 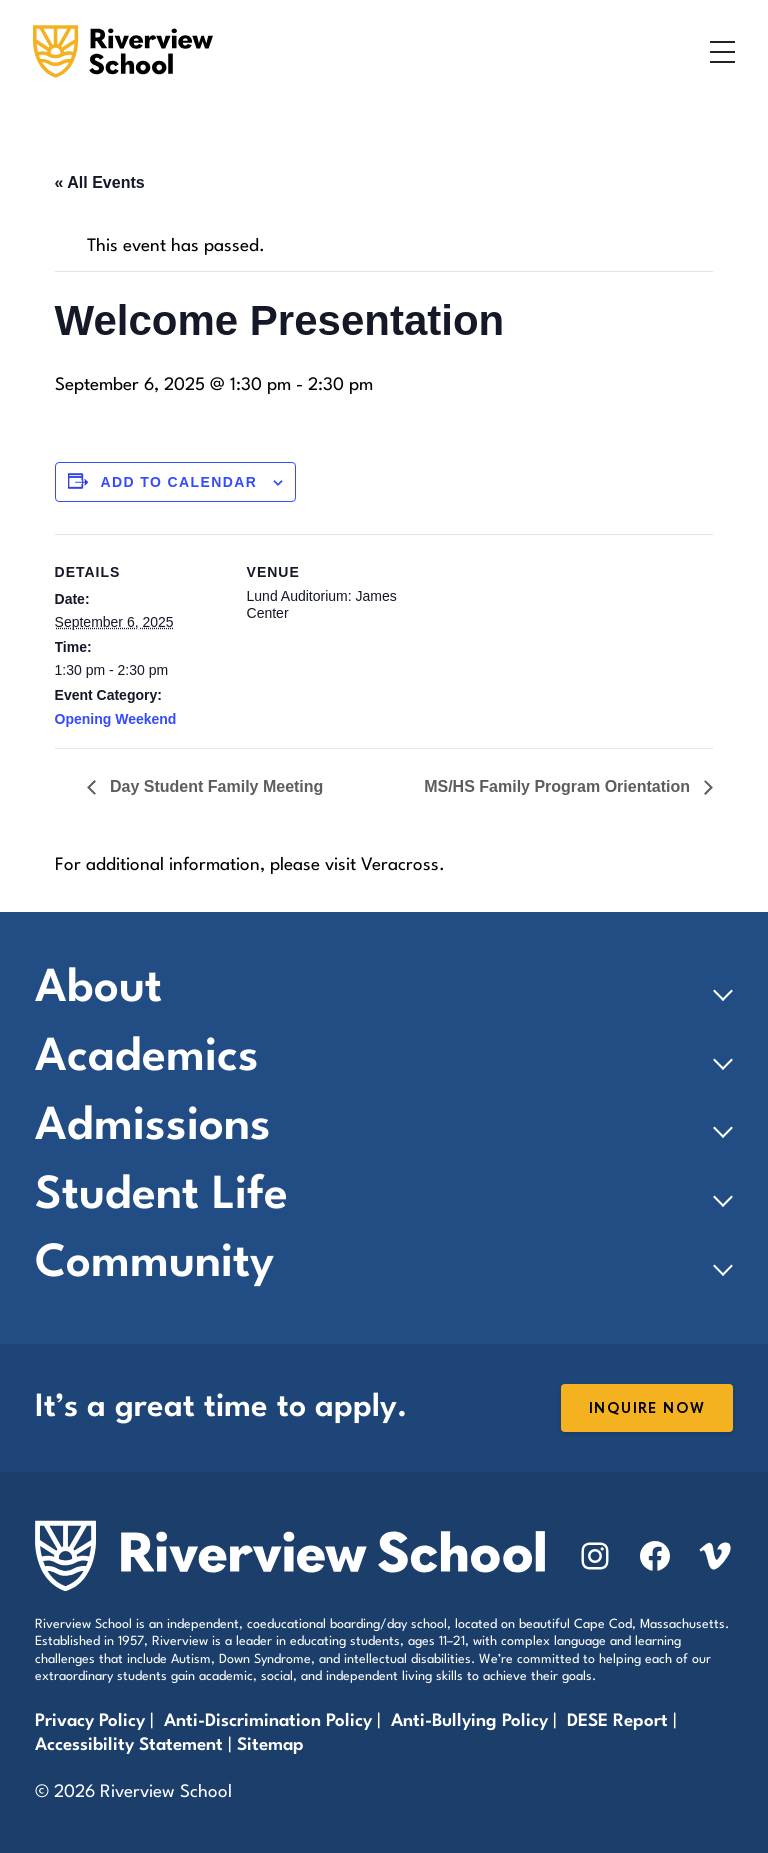 What do you see at coordinates (153, 1127) in the screenshot?
I see `Admissions` at bounding box center [153, 1127].